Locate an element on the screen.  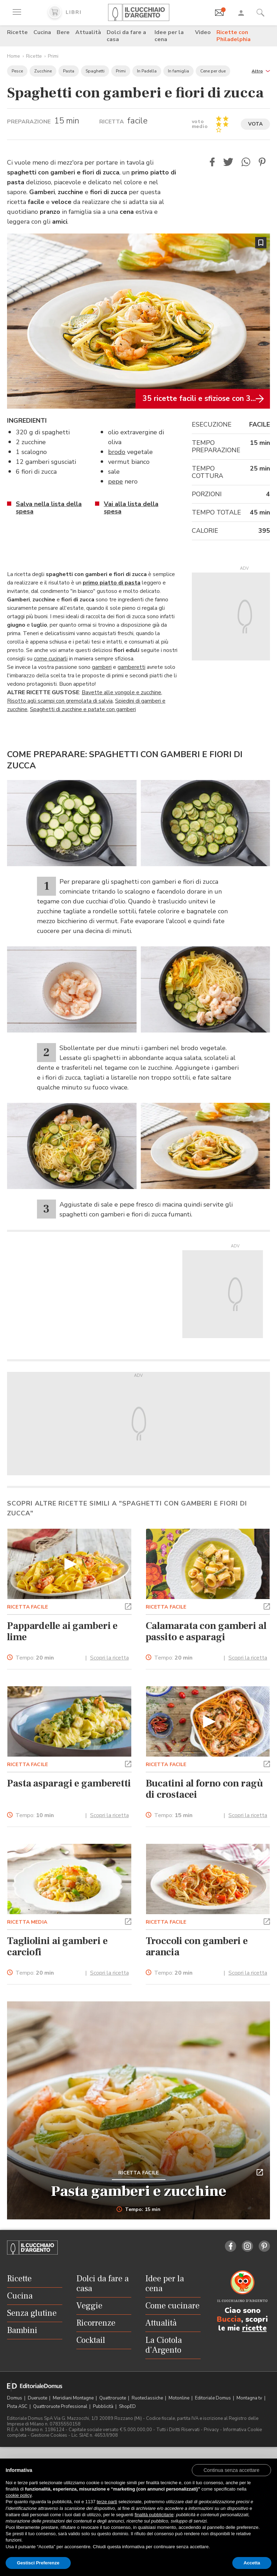
Pasta is located at coordinates (68, 71).